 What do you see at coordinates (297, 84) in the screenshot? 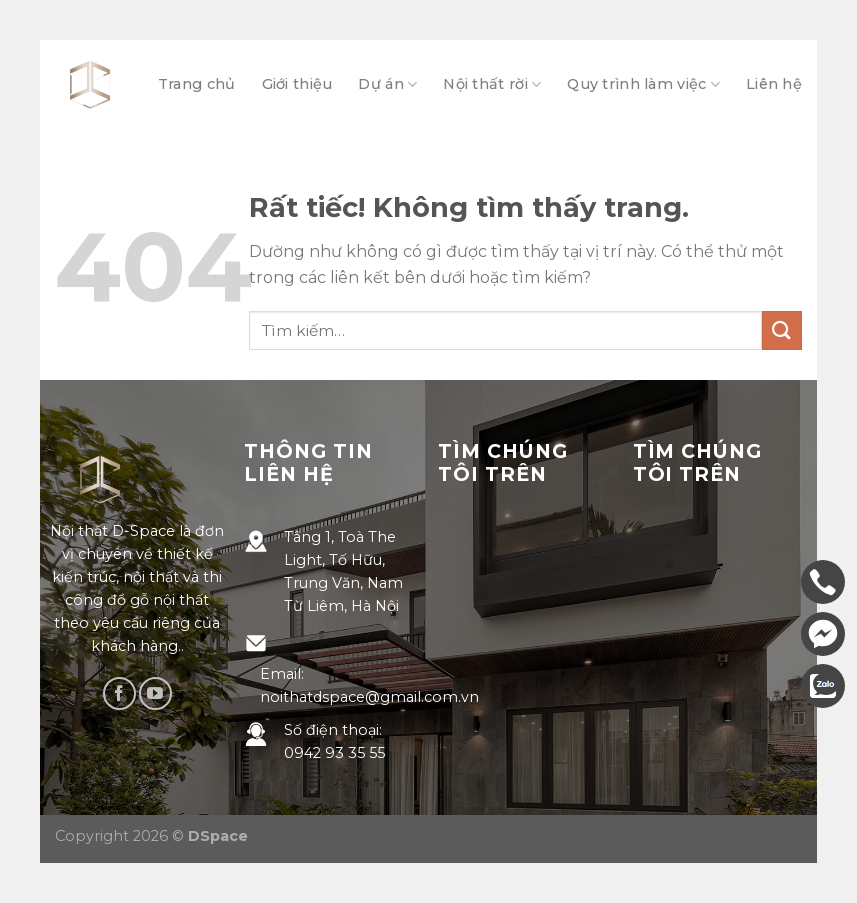
I see `Giới thiệu` at bounding box center [297, 84].